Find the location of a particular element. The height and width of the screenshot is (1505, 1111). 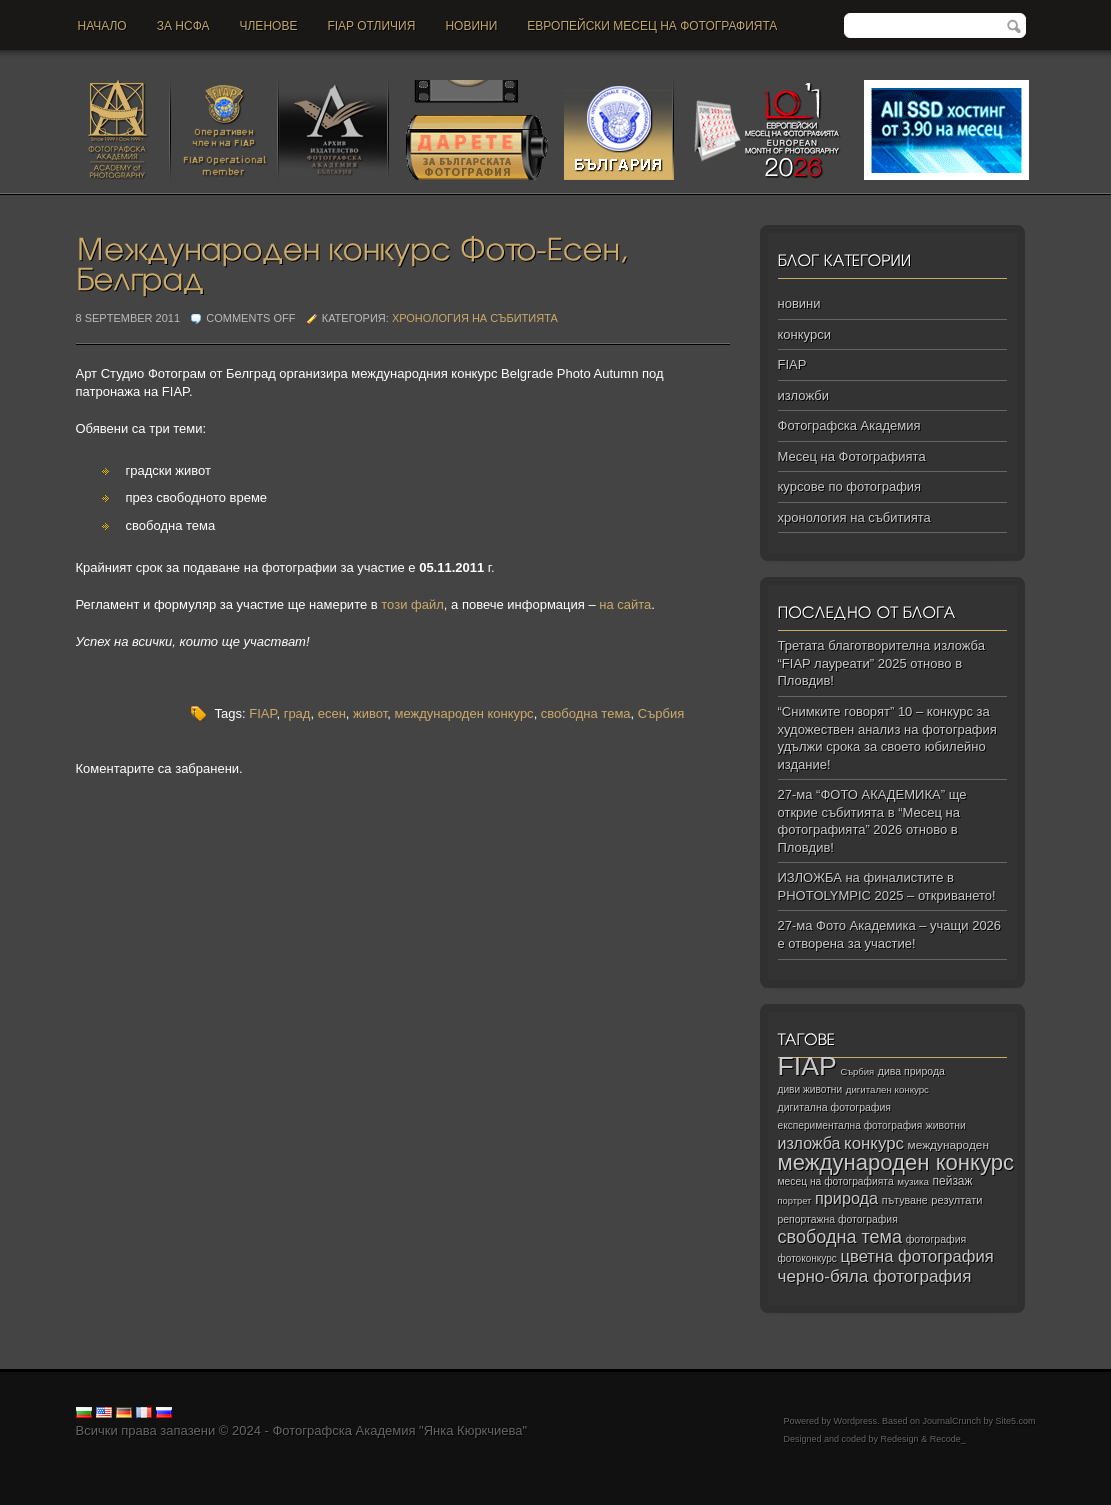

дива природа is located at coordinates (911, 1071).